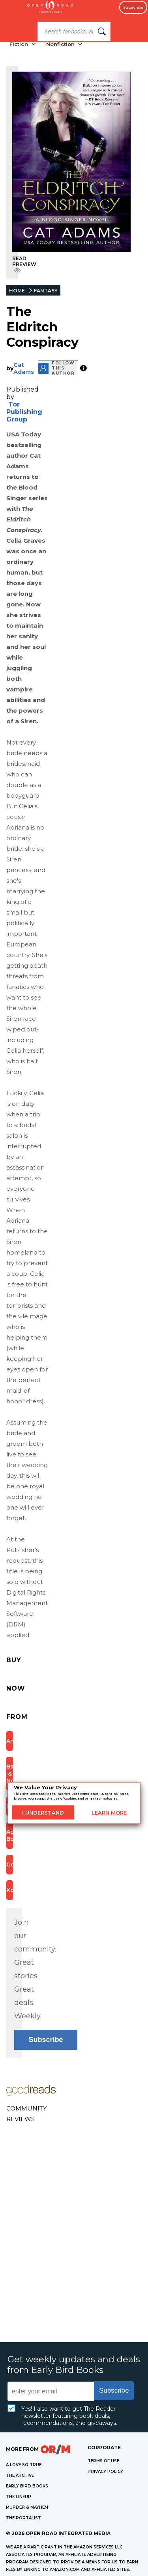 The height and width of the screenshot is (2576, 148). What do you see at coordinates (20, 2475) in the screenshot?
I see `THE ARCHIVE` at bounding box center [20, 2475].